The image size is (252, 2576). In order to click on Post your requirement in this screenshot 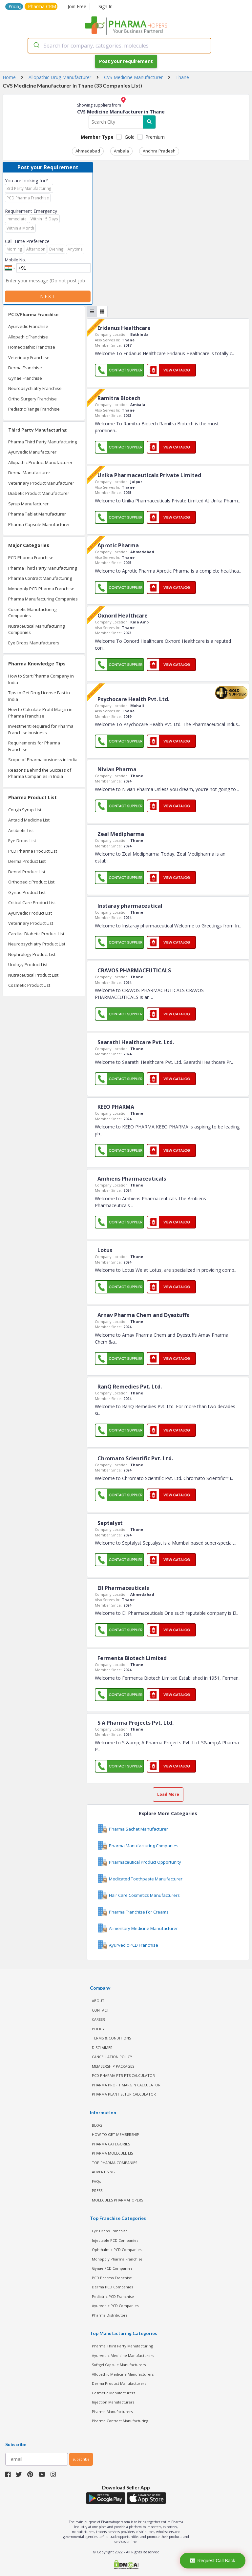, I will do `click(126, 61)`.